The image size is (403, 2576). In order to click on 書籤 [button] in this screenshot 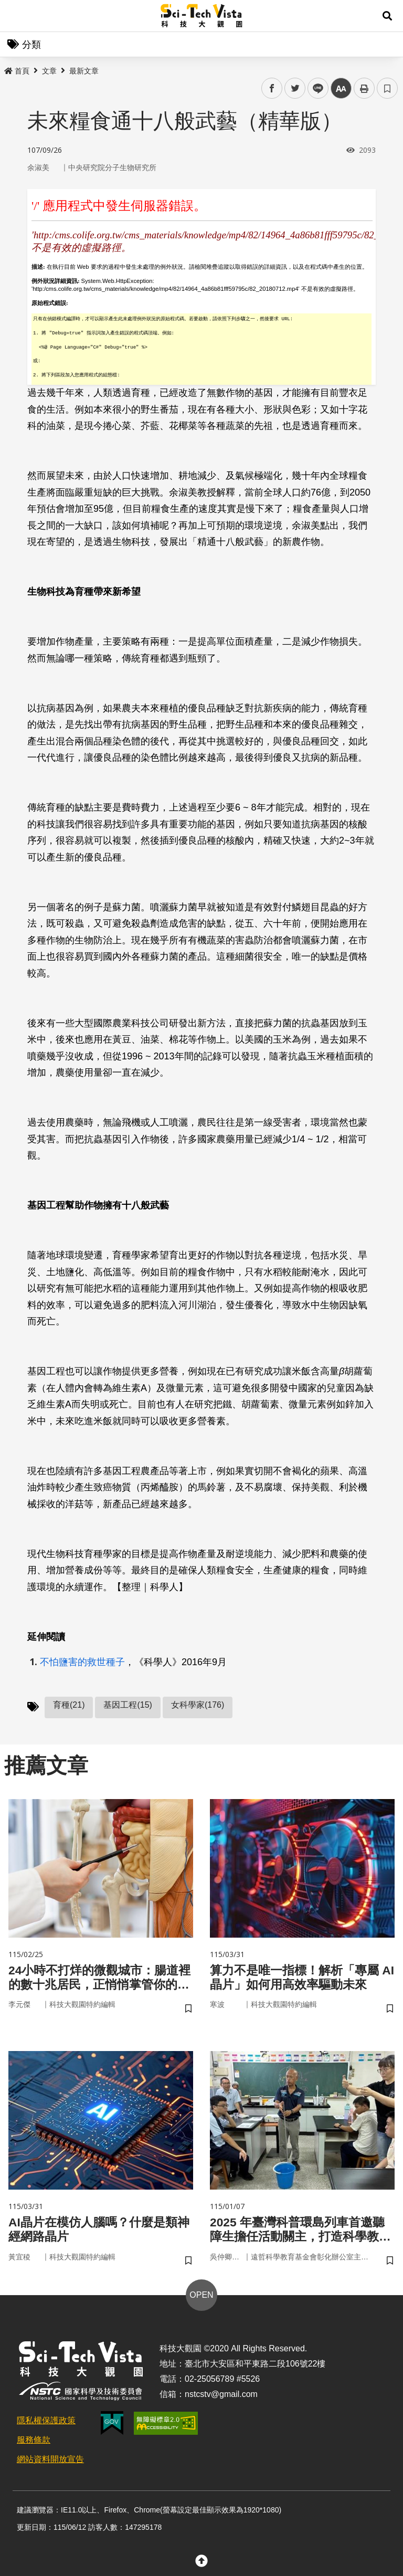, I will do `click(387, 88)`.